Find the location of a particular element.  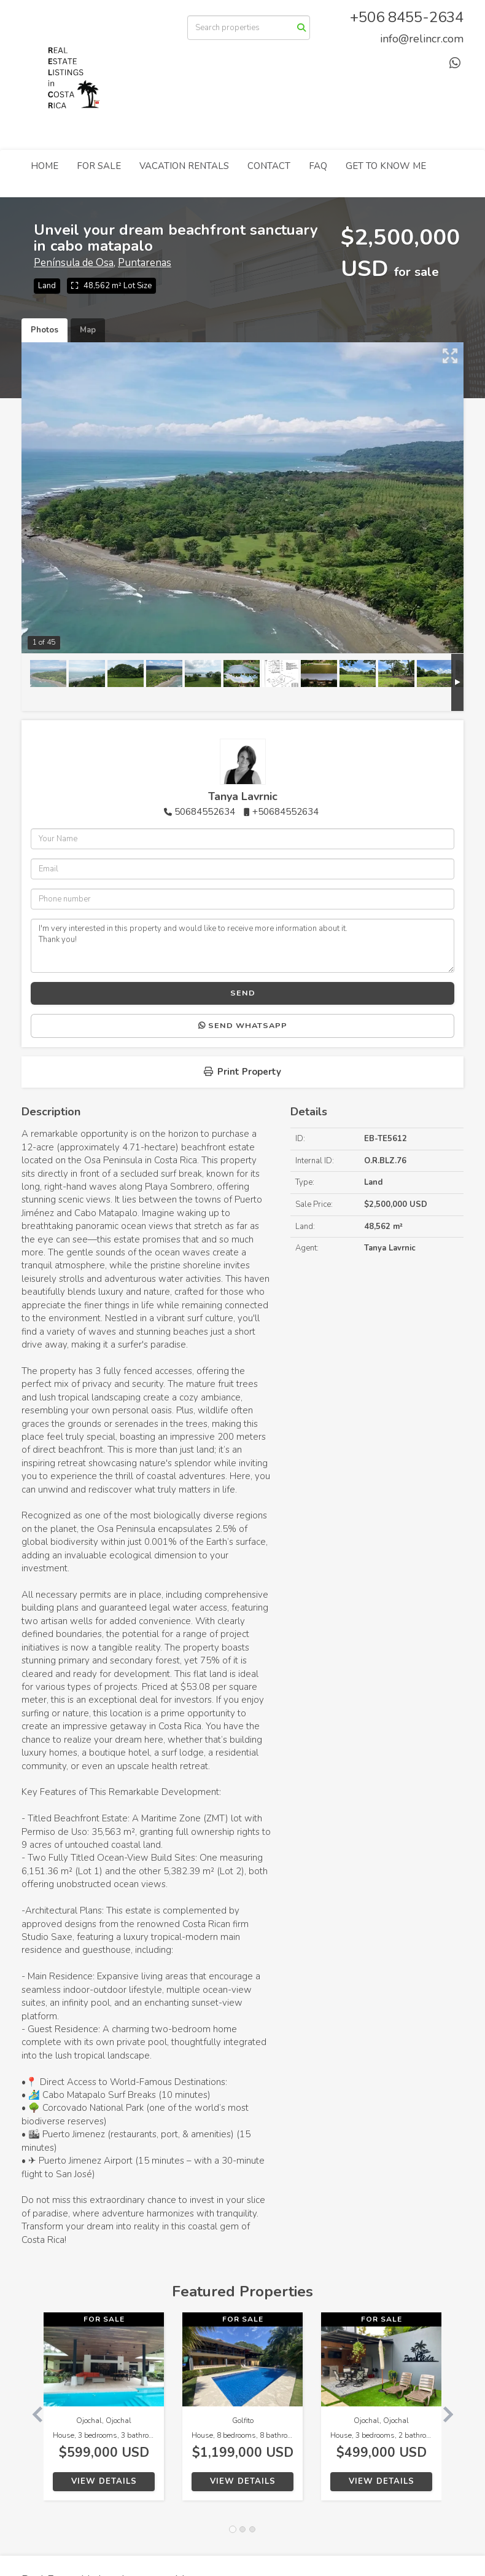

50684552634 is located at coordinates (204, 812).